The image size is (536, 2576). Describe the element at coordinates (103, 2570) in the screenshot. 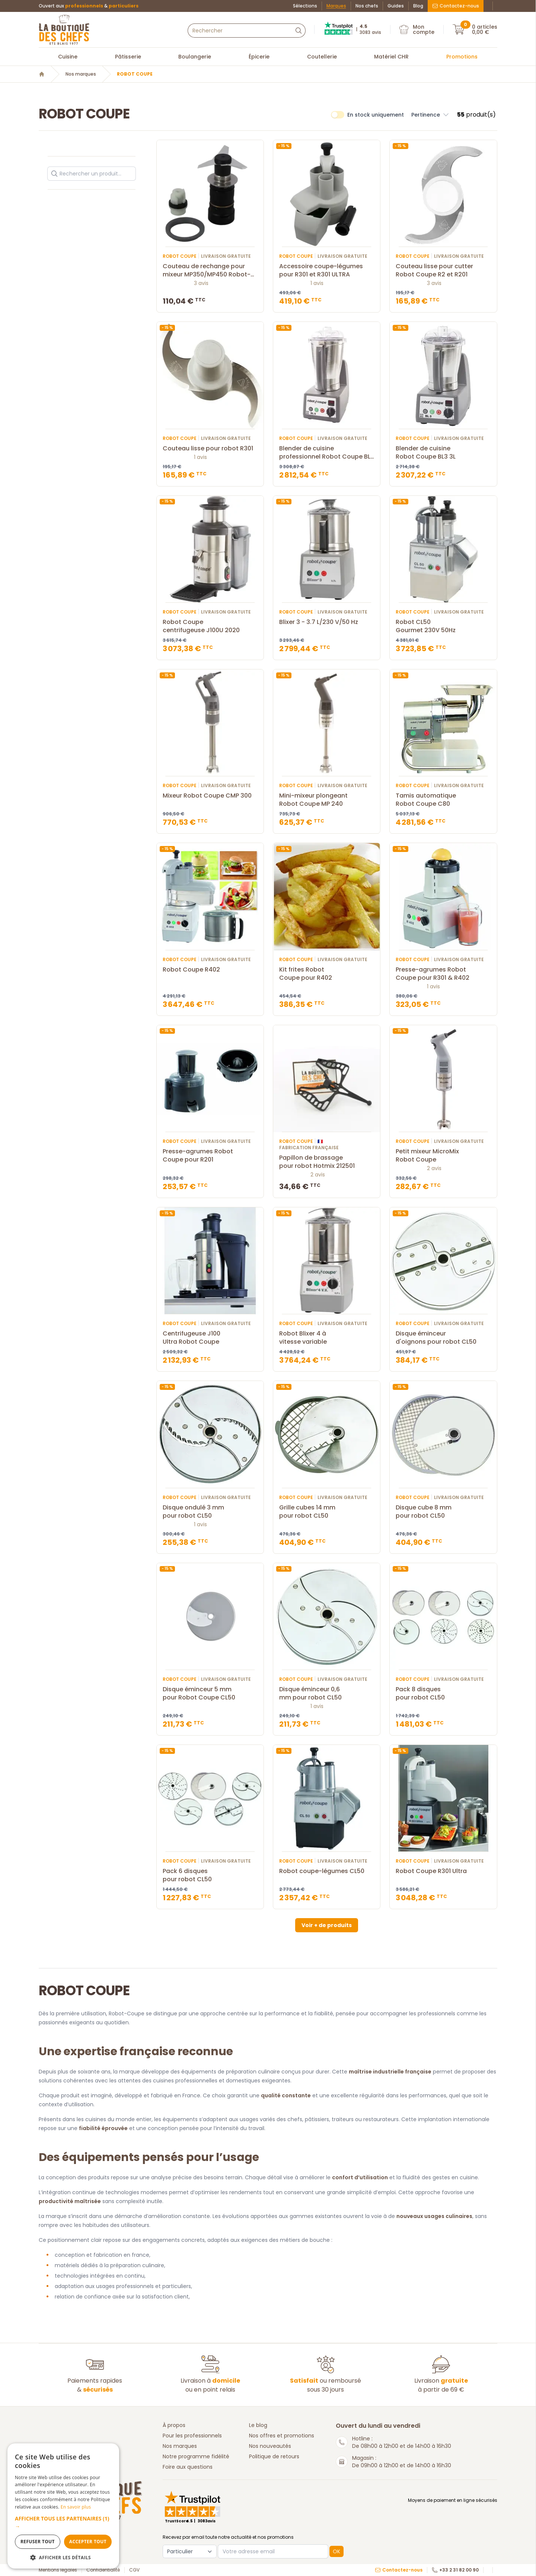

I see `Confidentialité` at that location.